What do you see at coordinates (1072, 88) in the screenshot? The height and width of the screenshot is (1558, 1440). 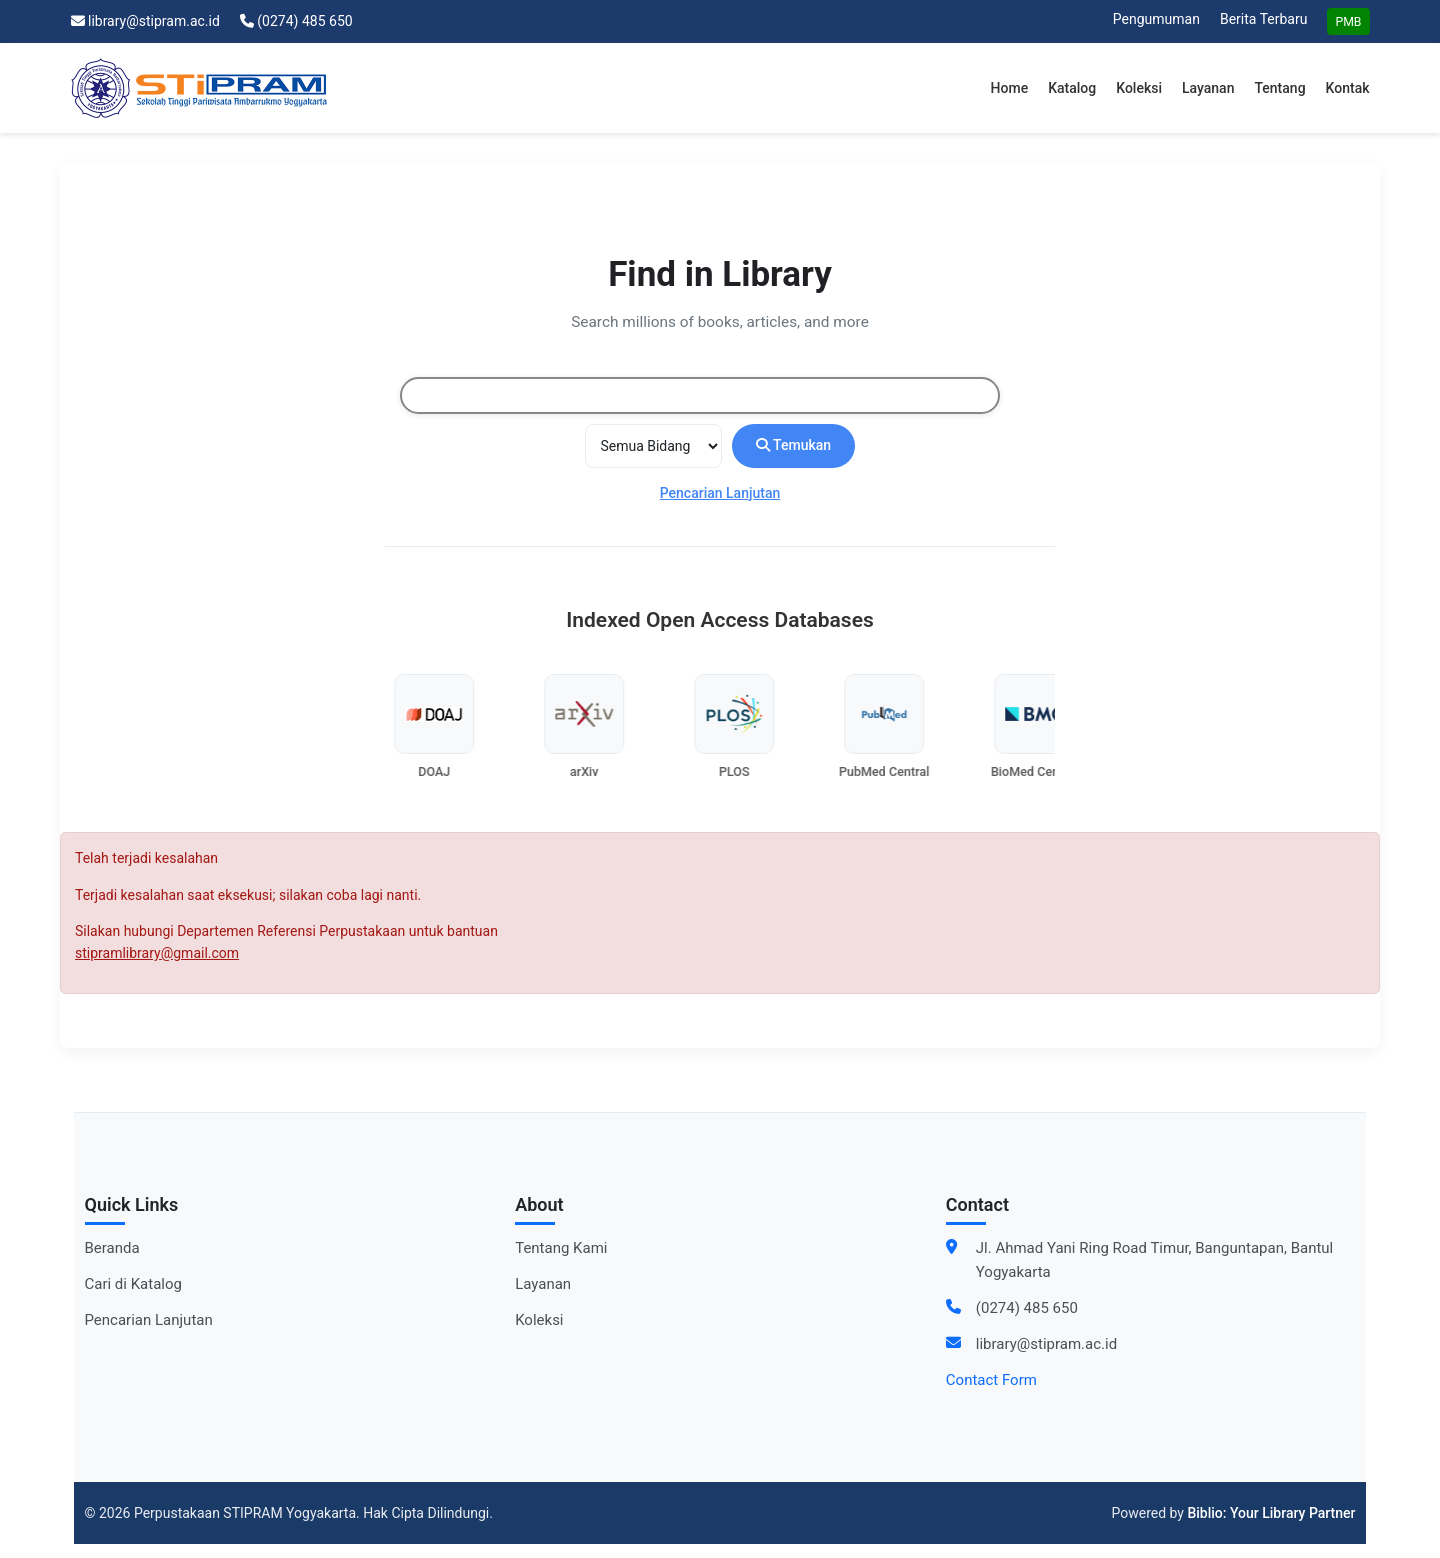 I see `Katalog` at bounding box center [1072, 88].